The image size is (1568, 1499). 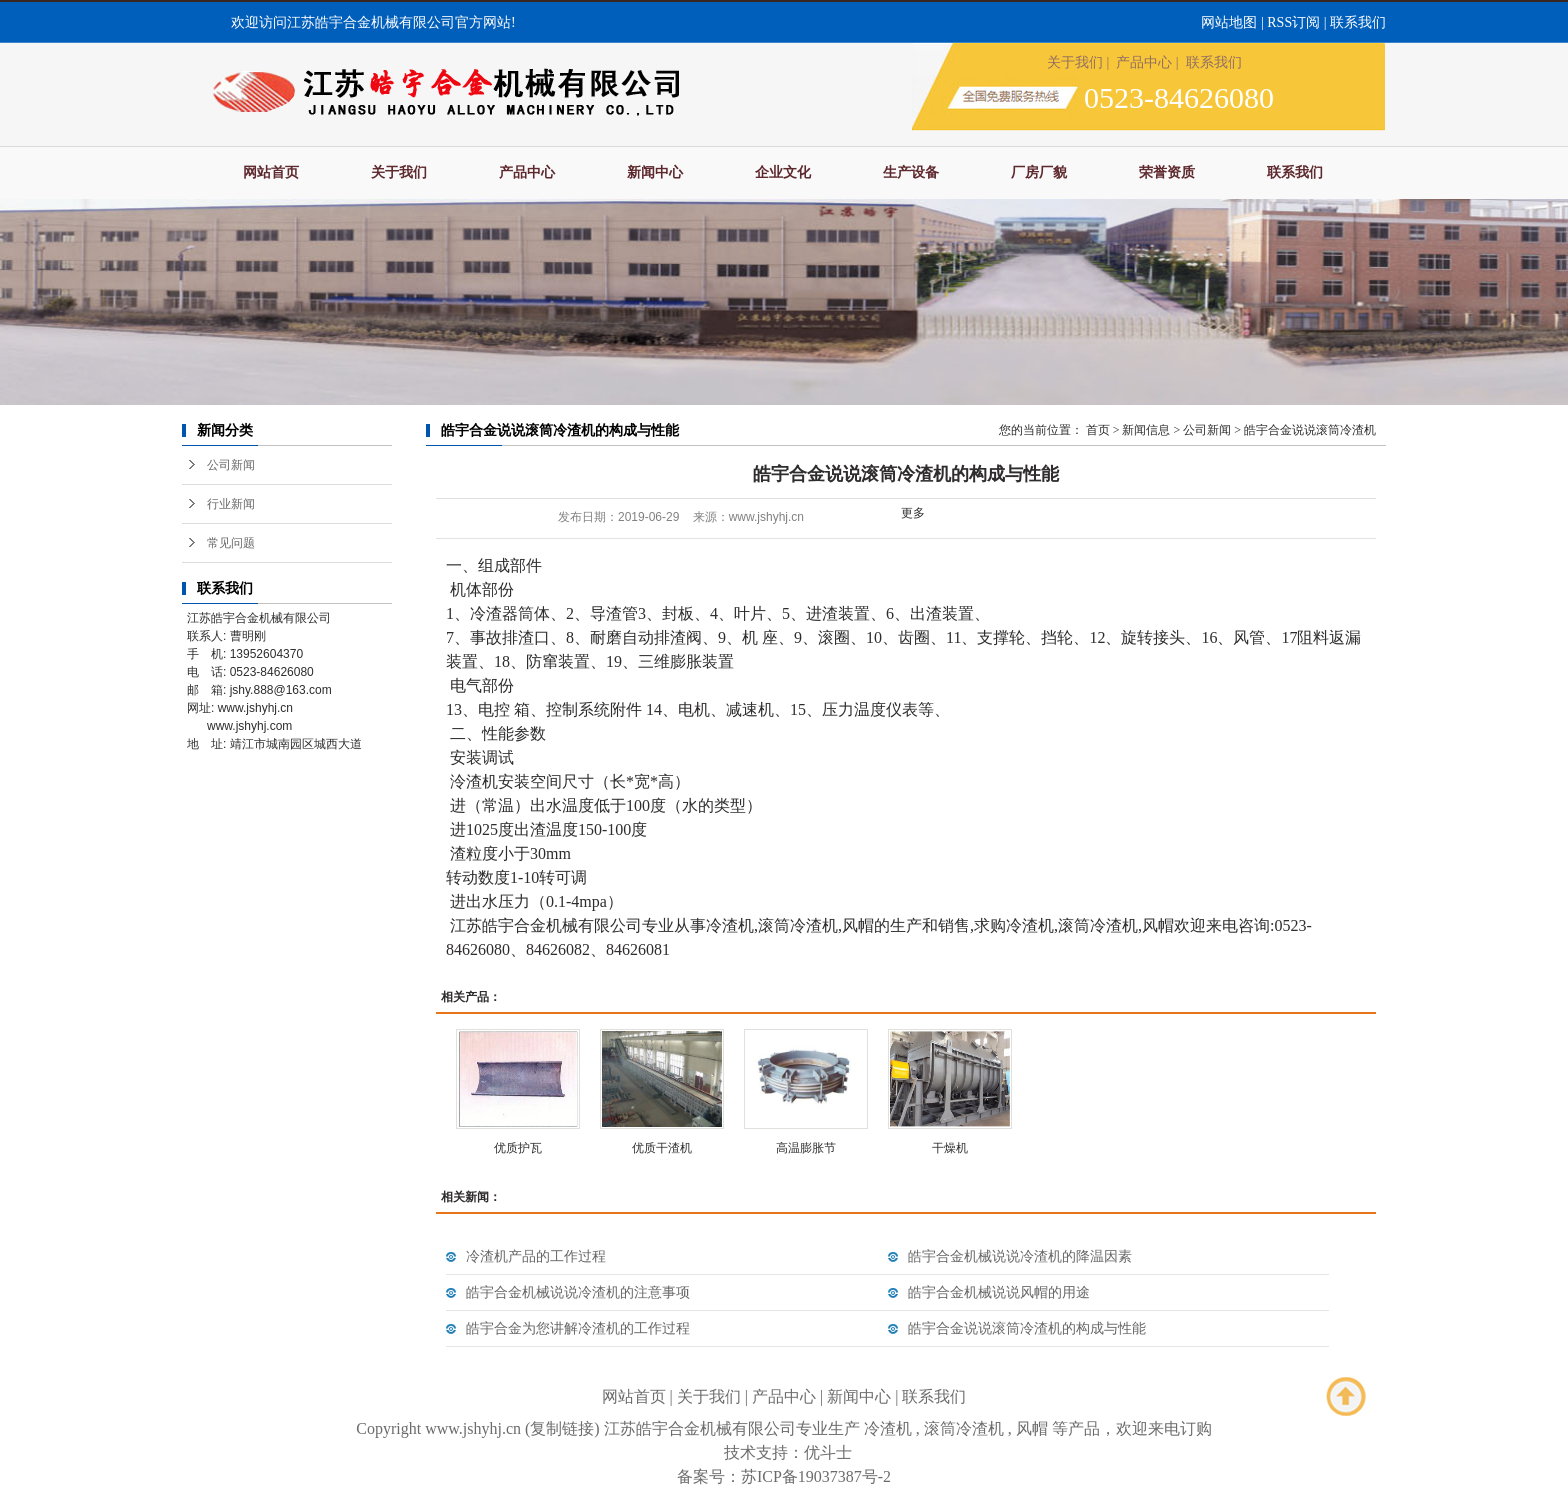 What do you see at coordinates (1039, 172) in the screenshot?
I see `厂房厂貌` at bounding box center [1039, 172].